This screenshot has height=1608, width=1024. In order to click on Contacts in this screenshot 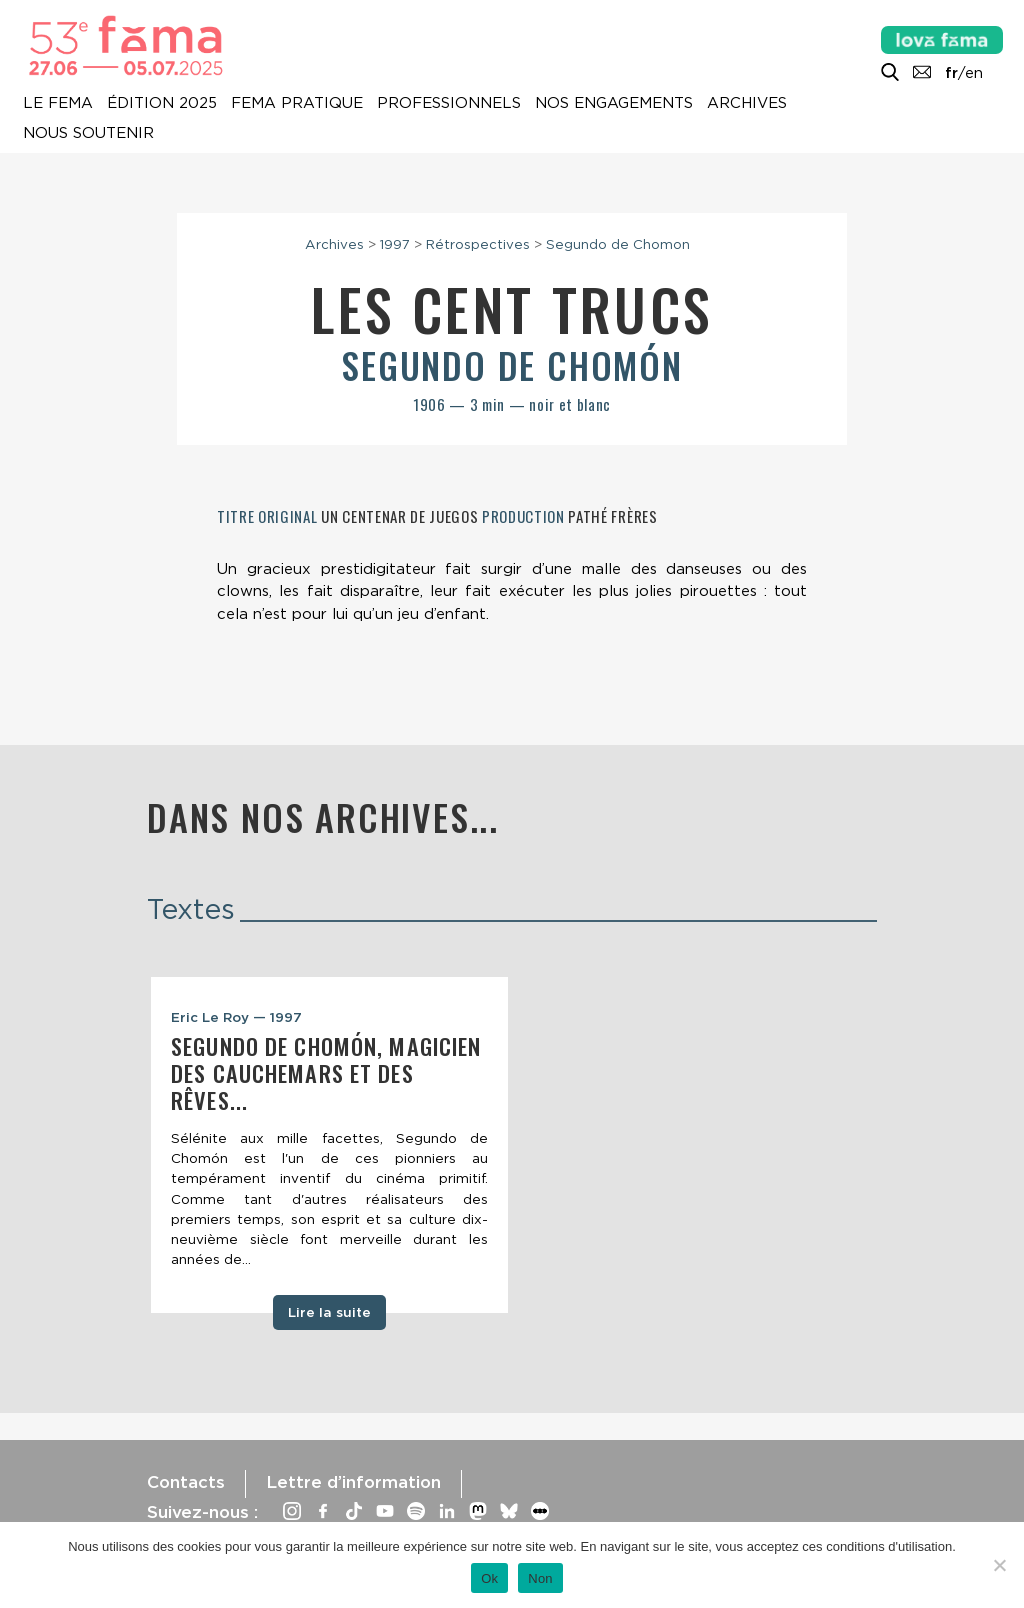, I will do `click(186, 1482)`.